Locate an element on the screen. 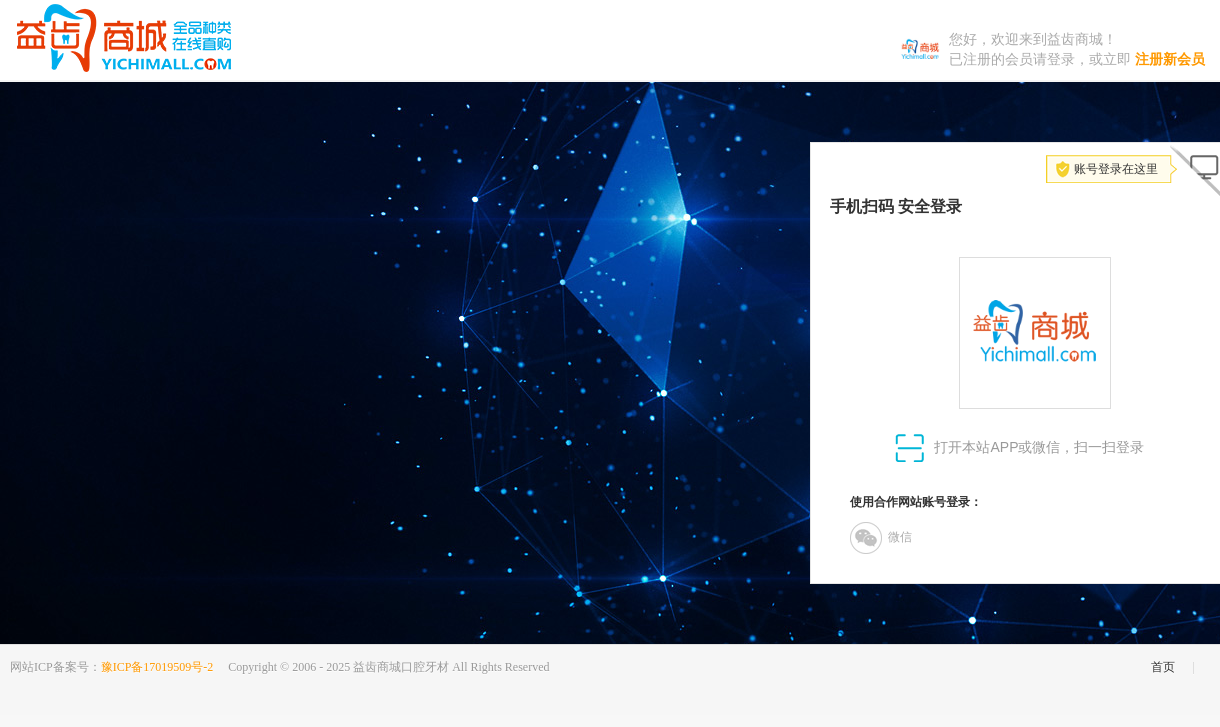 Image resolution: width=1220 pixels, height=727 pixels. 微信 is located at coordinates (881, 538).